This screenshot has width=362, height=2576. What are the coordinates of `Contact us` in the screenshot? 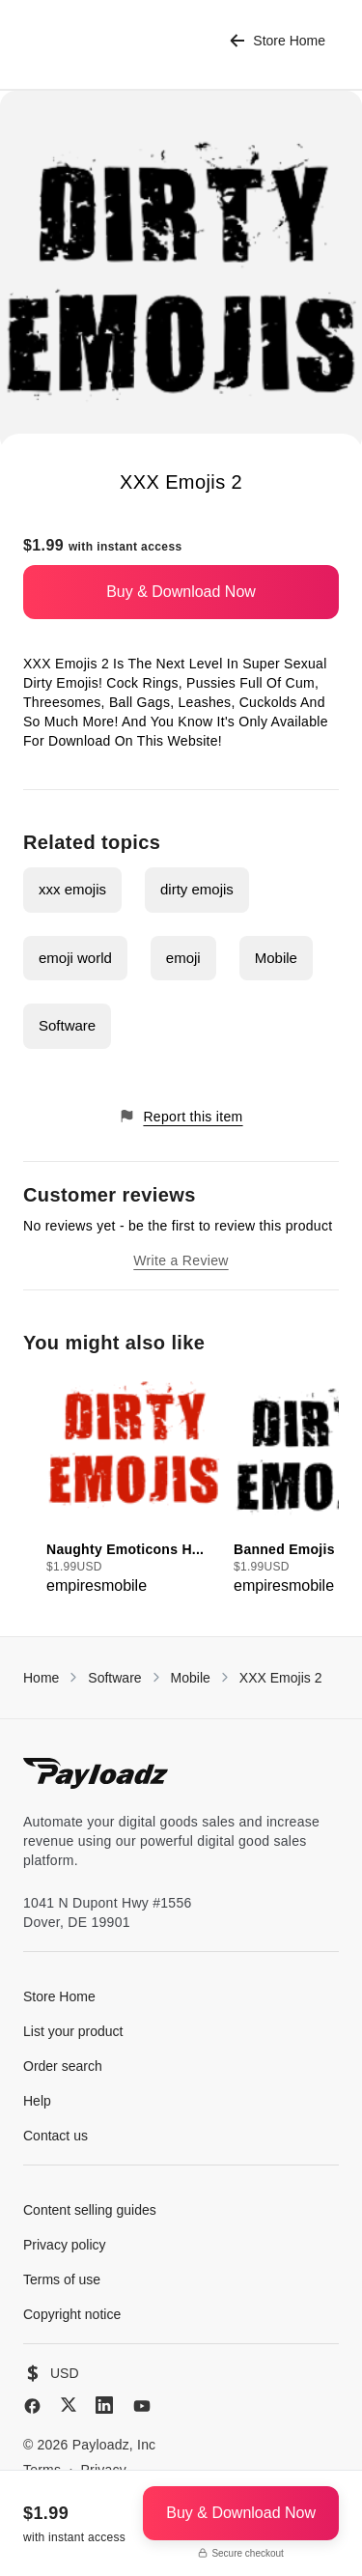 It's located at (55, 2135).